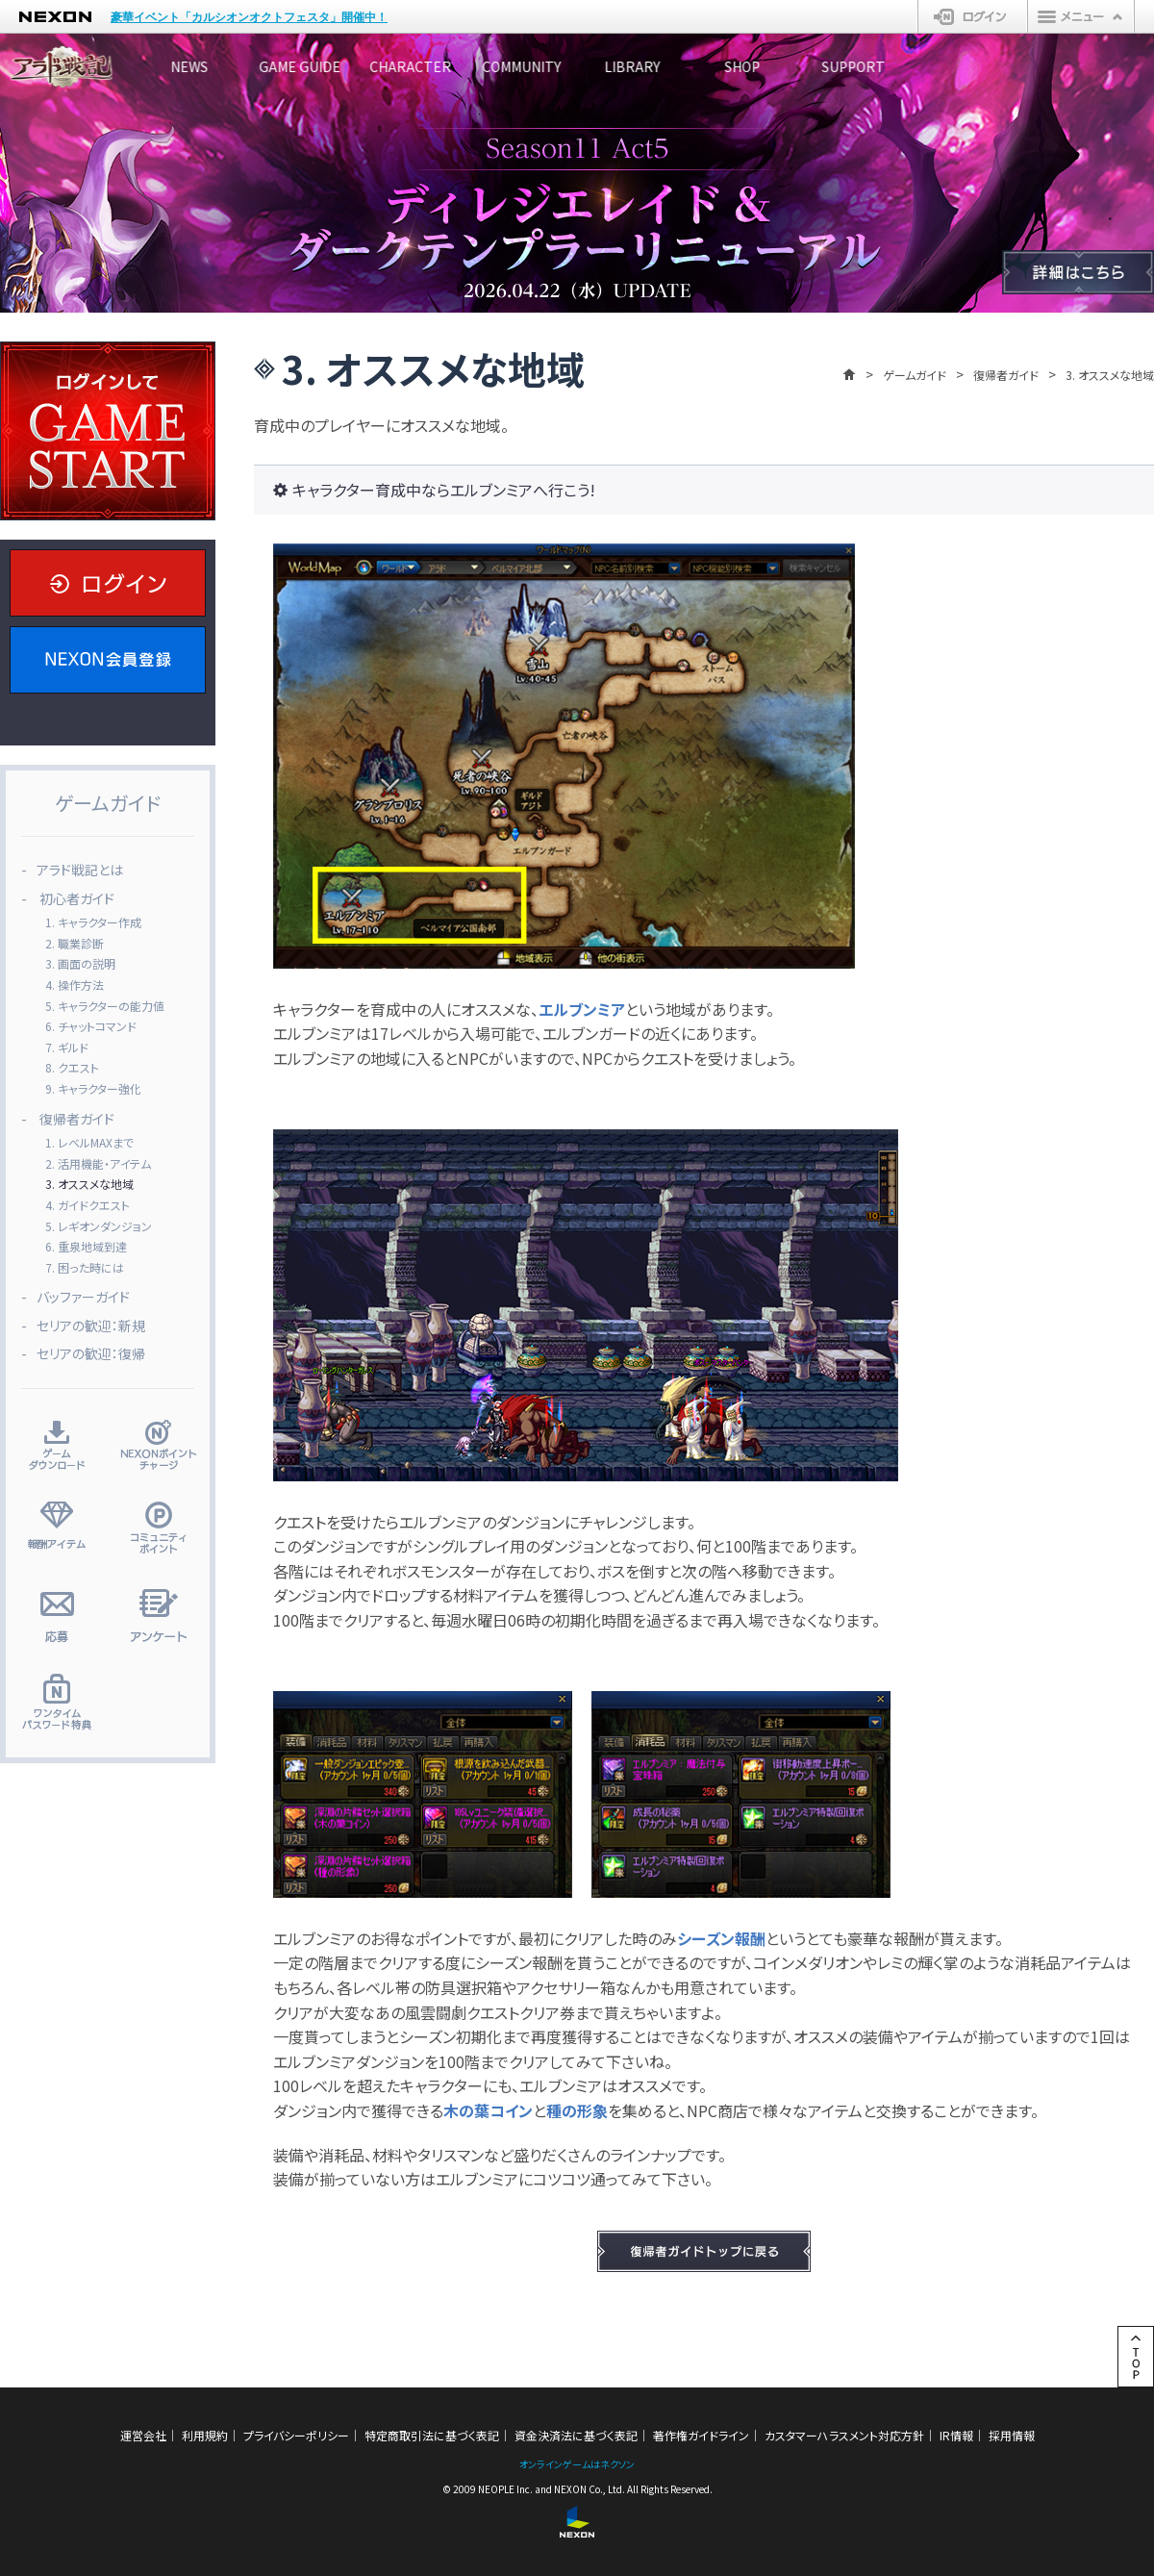 This screenshot has width=1154, height=2576. Describe the element at coordinates (72, 1067) in the screenshot. I see `8. クエスト` at that location.